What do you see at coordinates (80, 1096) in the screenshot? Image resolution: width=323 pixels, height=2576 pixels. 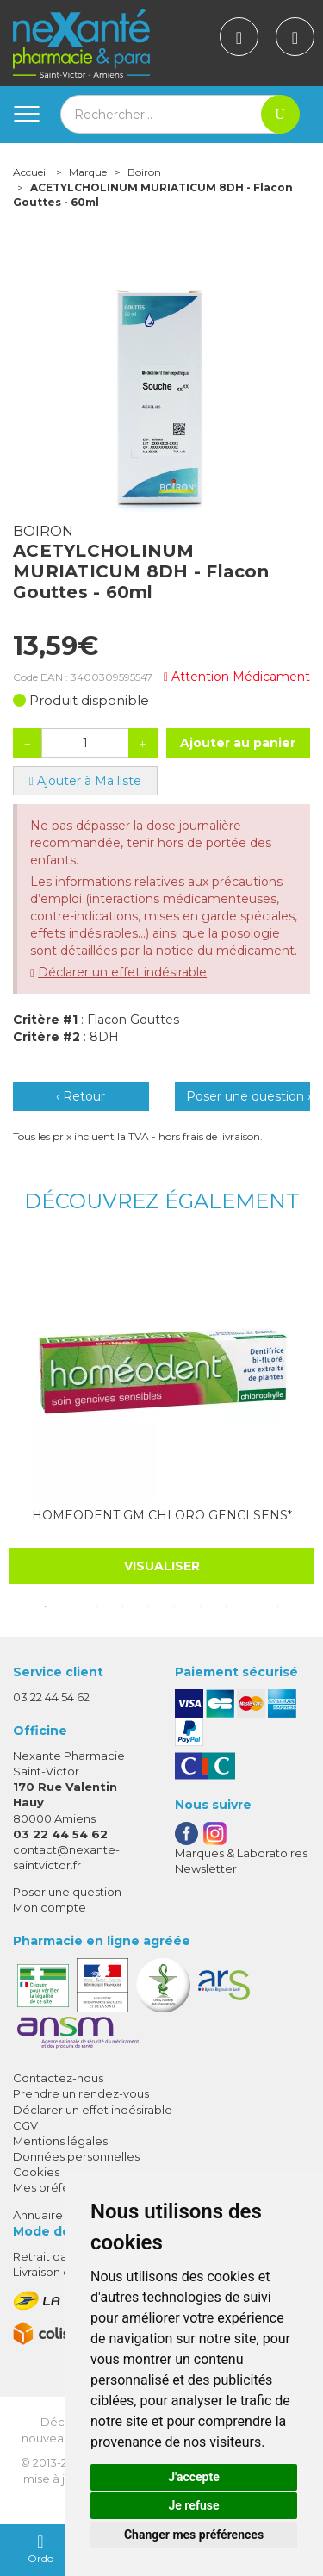 I see `‹ Retour` at bounding box center [80, 1096].